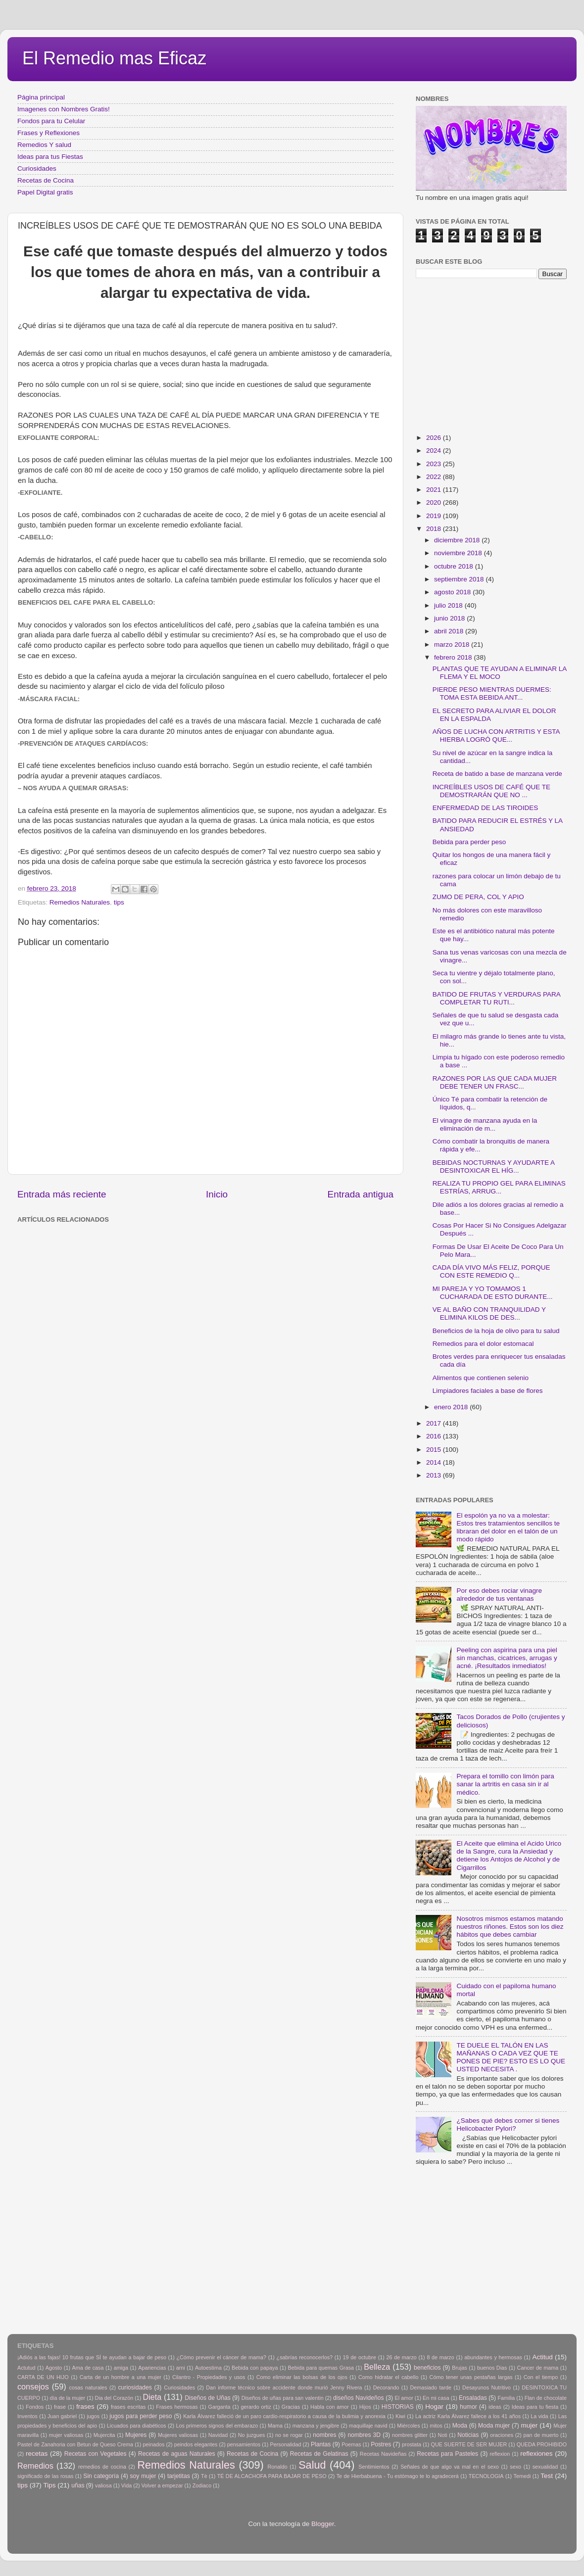 The height and width of the screenshot is (2576, 584). What do you see at coordinates (180, 2368) in the screenshot?
I see `arni` at bounding box center [180, 2368].